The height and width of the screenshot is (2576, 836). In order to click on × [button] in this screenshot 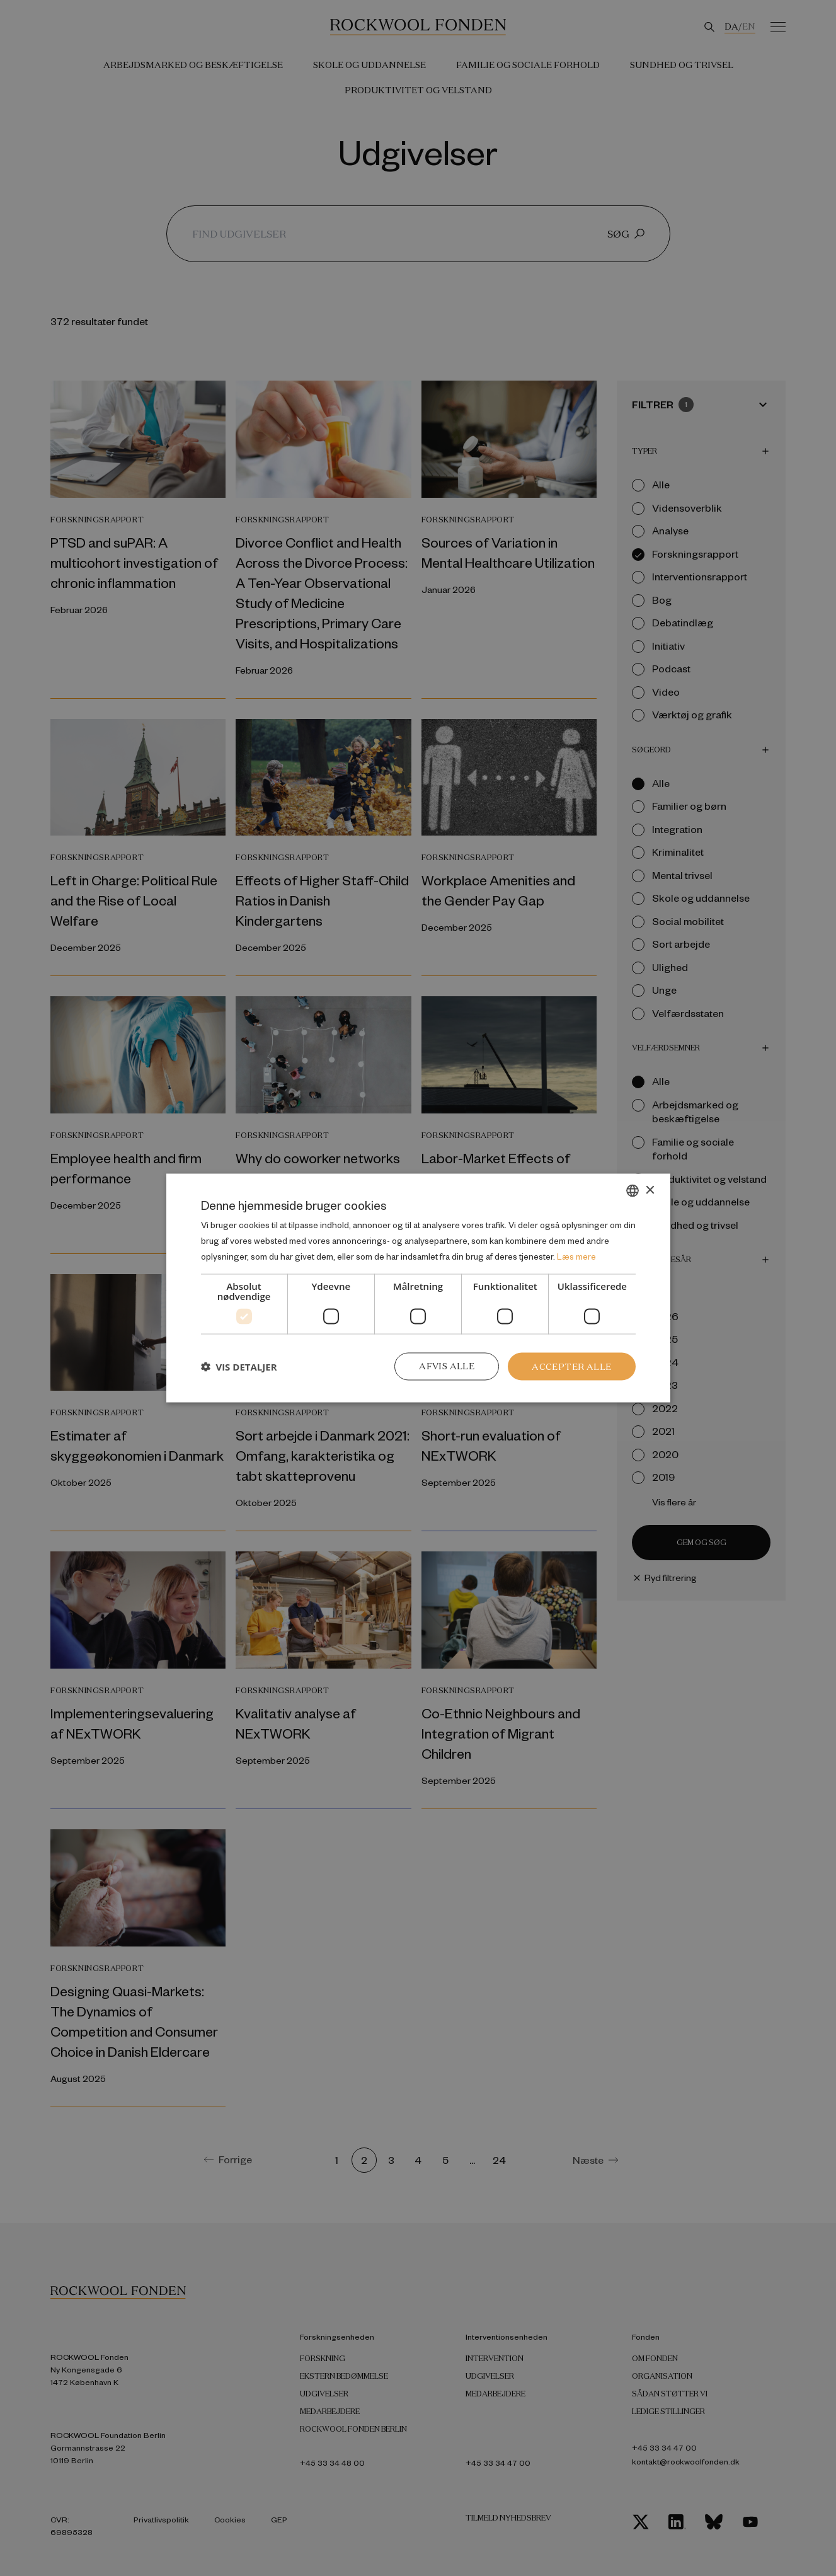, I will do `click(650, 1190)`.